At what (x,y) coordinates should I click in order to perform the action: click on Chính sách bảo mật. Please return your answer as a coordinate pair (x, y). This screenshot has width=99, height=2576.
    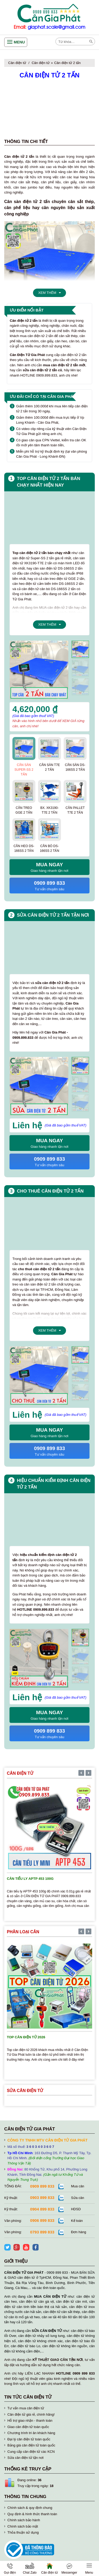
    Looking at the image, I should click on (22, 2526).